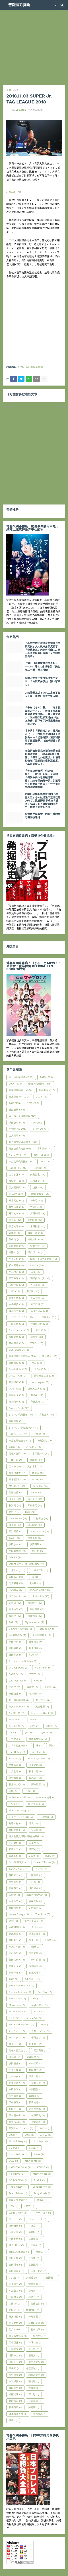  Describe the element at coordinates (13, 1791) in the screenshot. I see `2013` at that location.